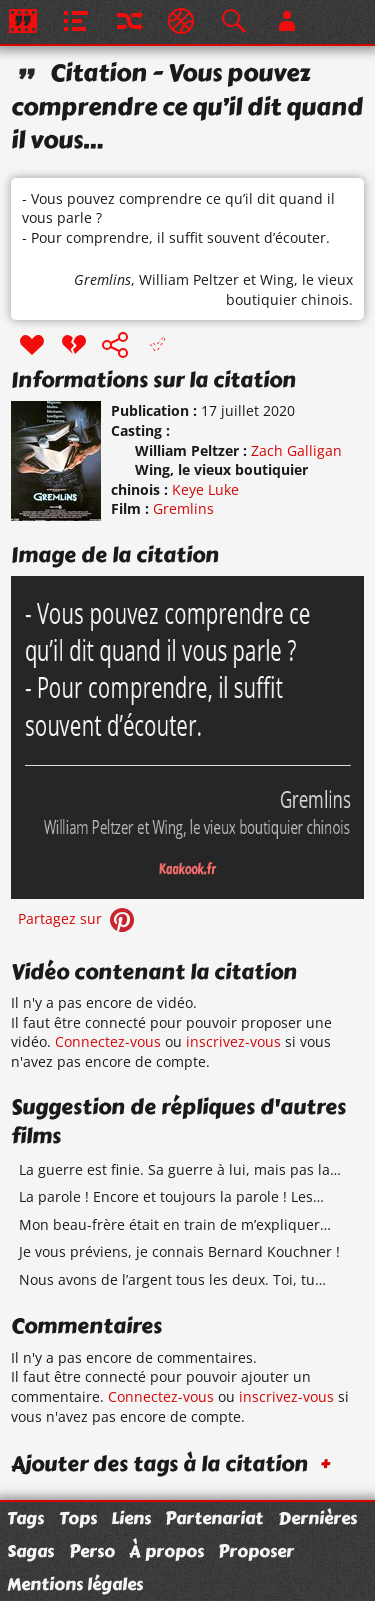  I want to click on Liens, so click(131, 1518).